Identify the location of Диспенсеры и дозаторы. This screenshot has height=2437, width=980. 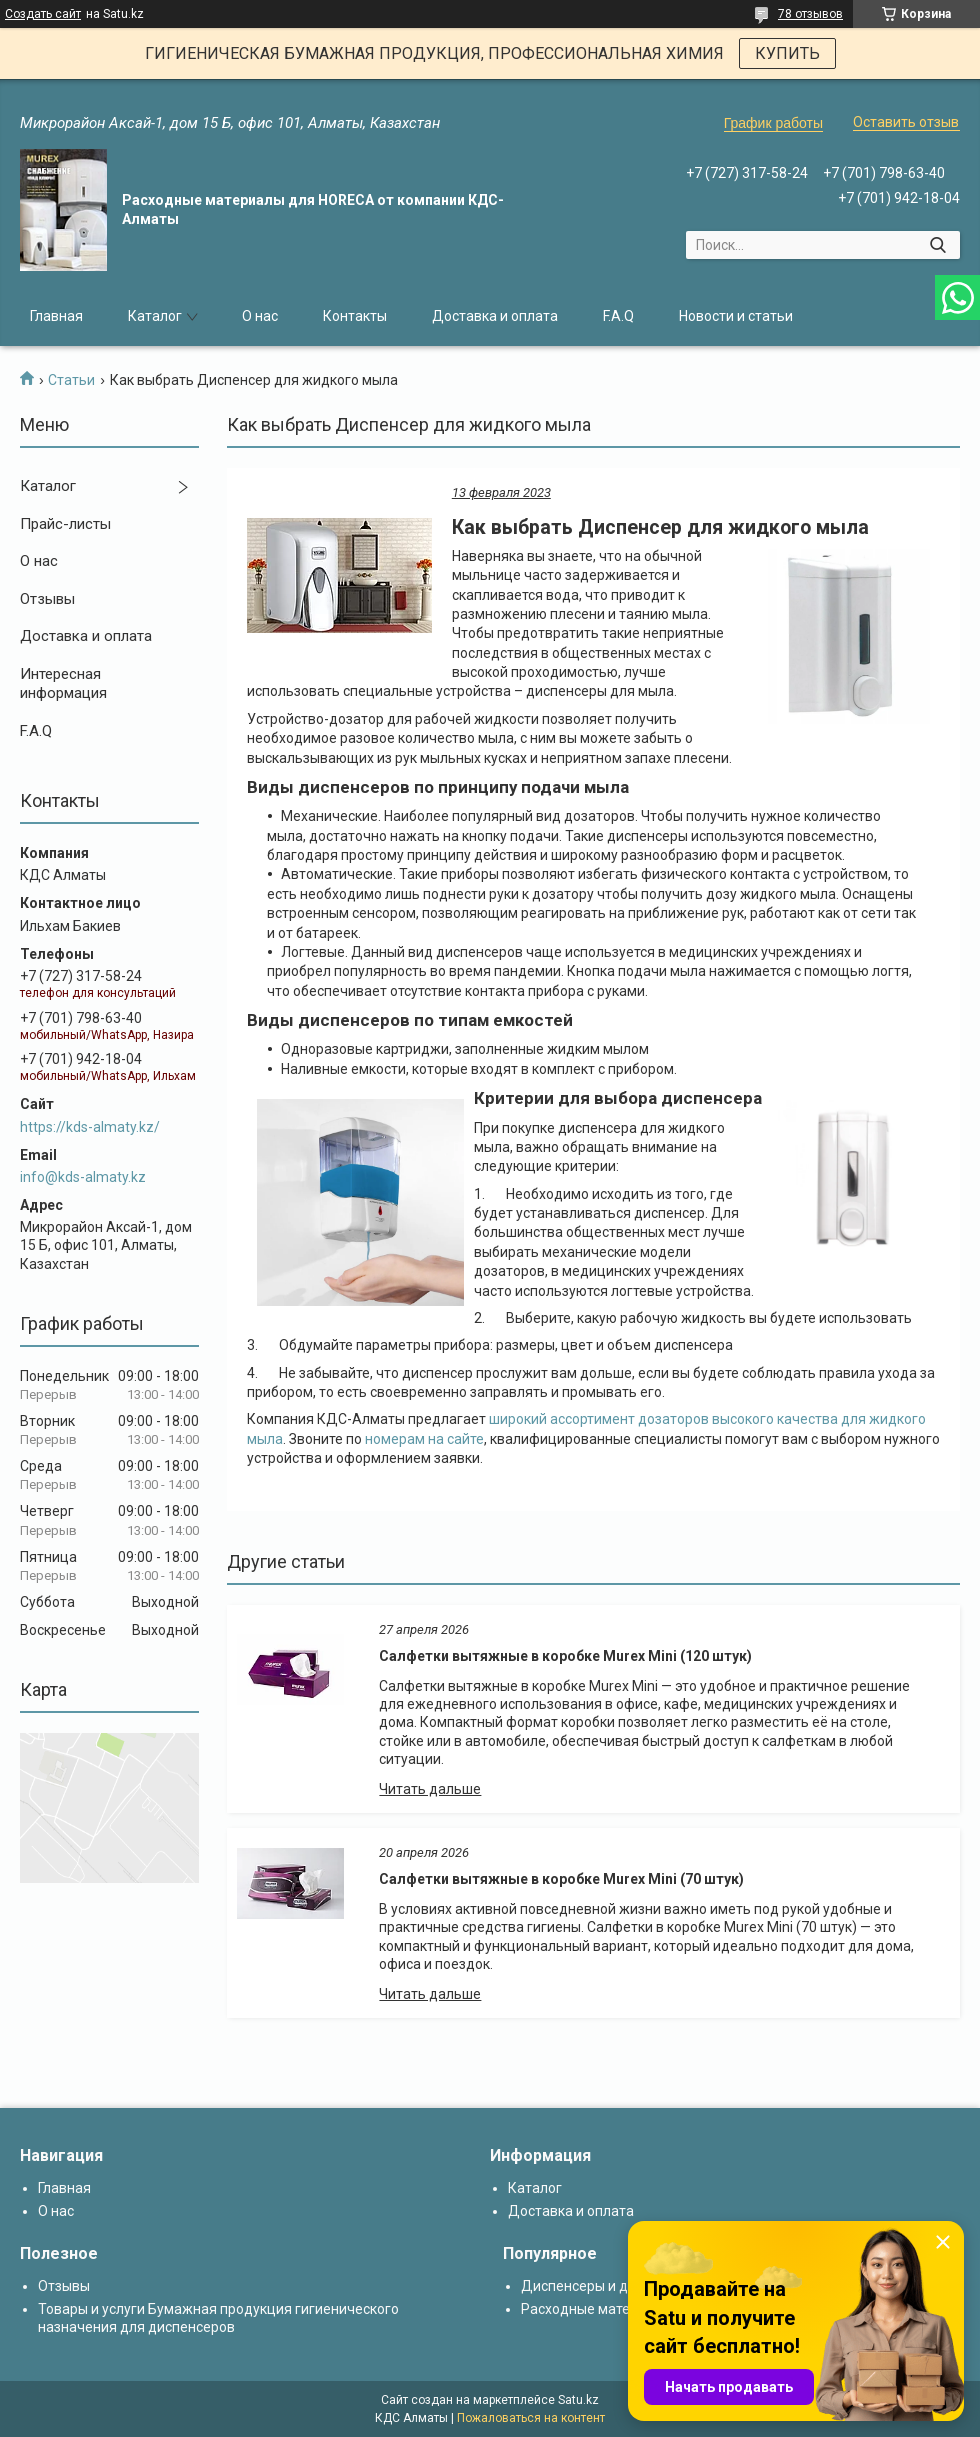
(602, 2286).